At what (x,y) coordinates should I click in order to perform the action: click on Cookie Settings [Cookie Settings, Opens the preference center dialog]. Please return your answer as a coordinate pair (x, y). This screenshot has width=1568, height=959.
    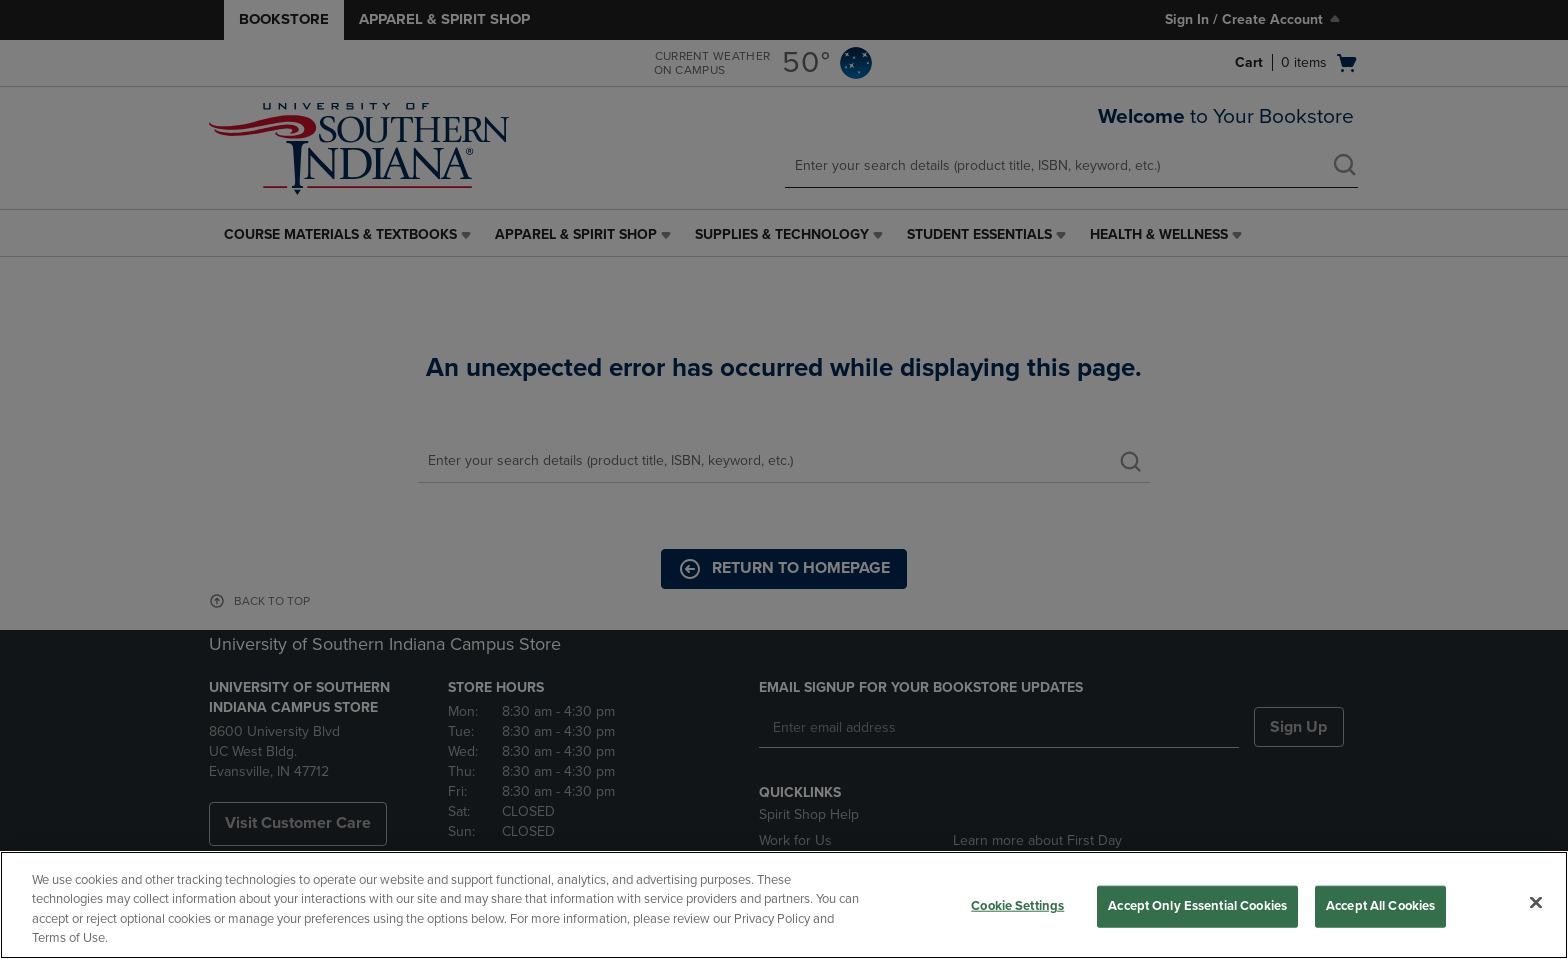
    Looking at the image, I should click on (1017, 906).